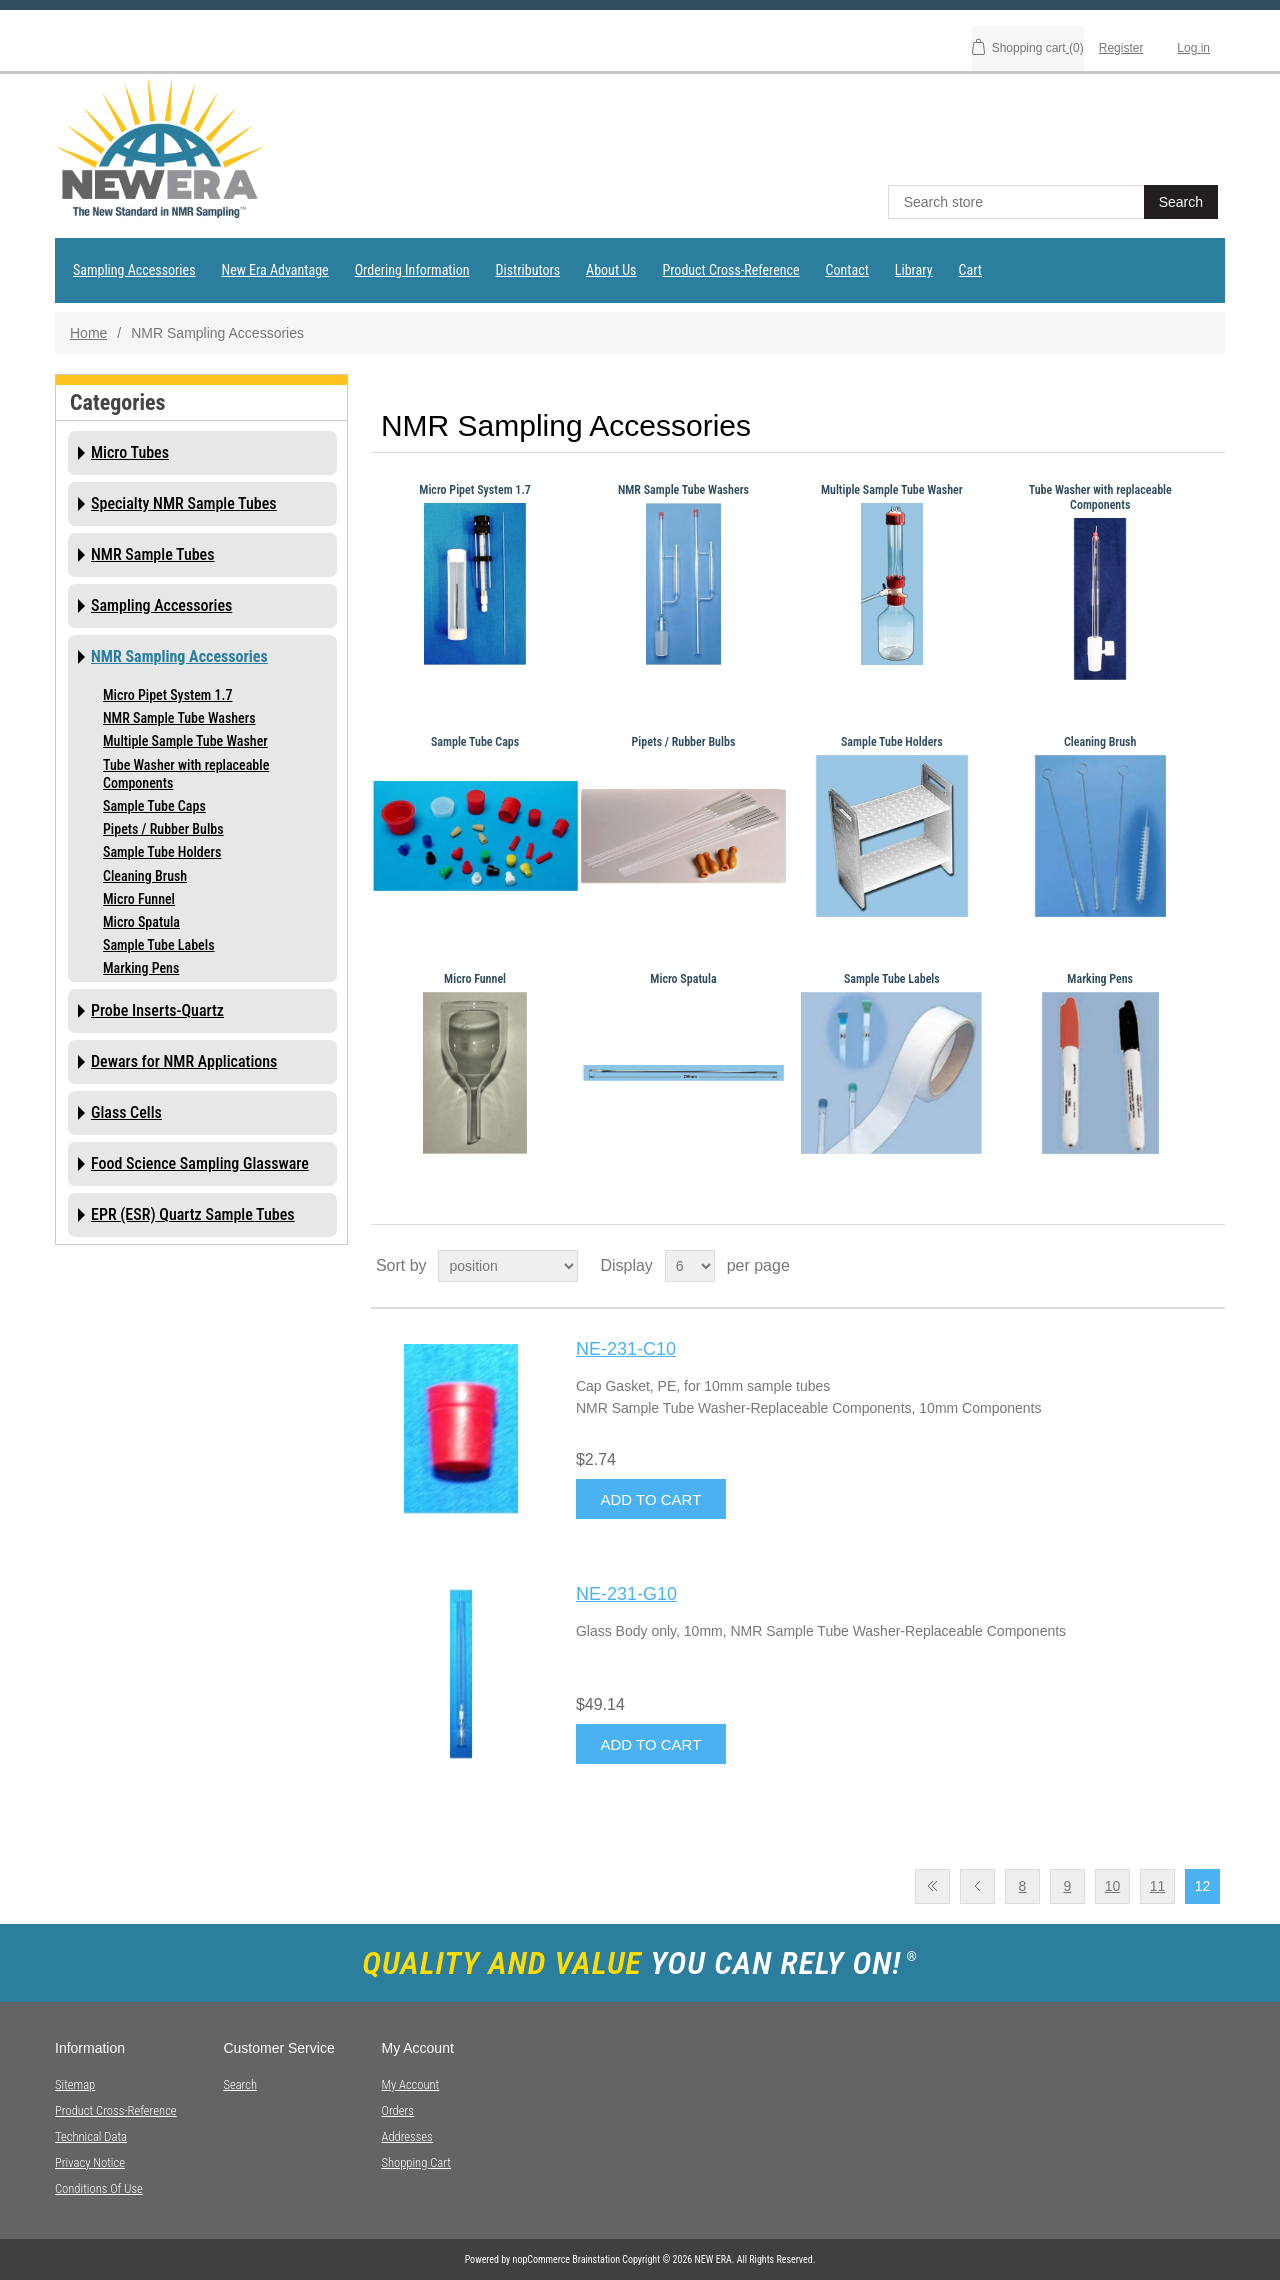 Image resolution: width=1280 pixels, height=2280 pixels. What do you see at coordinates (153, 554) in the screenshot?
I see `NMR Sample Tubes` at bounding box center [153, 554].